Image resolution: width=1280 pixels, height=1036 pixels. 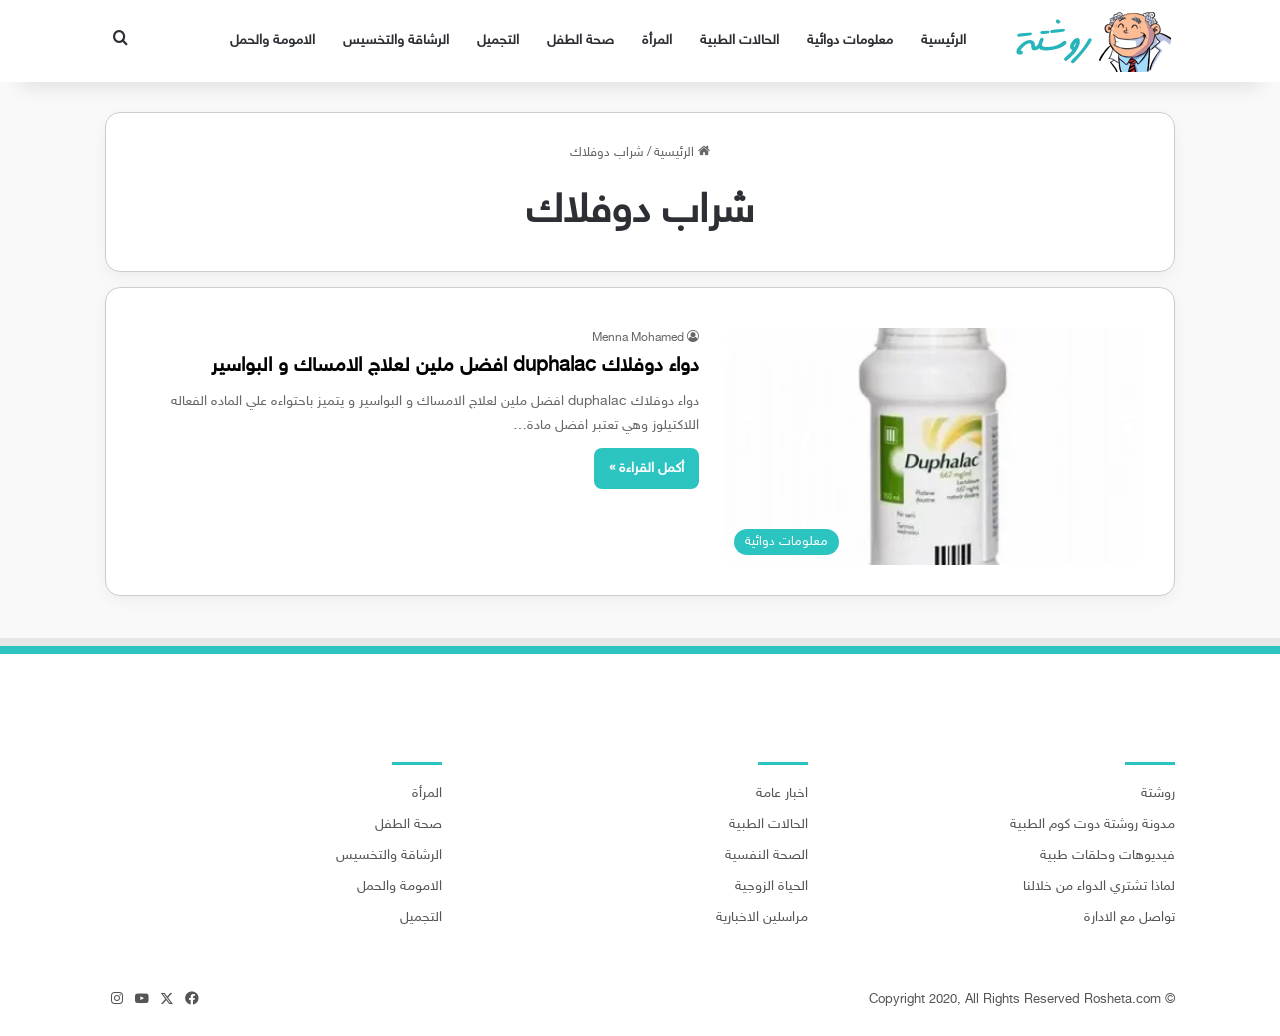 What do you see at coordinates (739, 40) in the screenshot?
I see `الحالات الطبية` at bounding box center [739, 40].